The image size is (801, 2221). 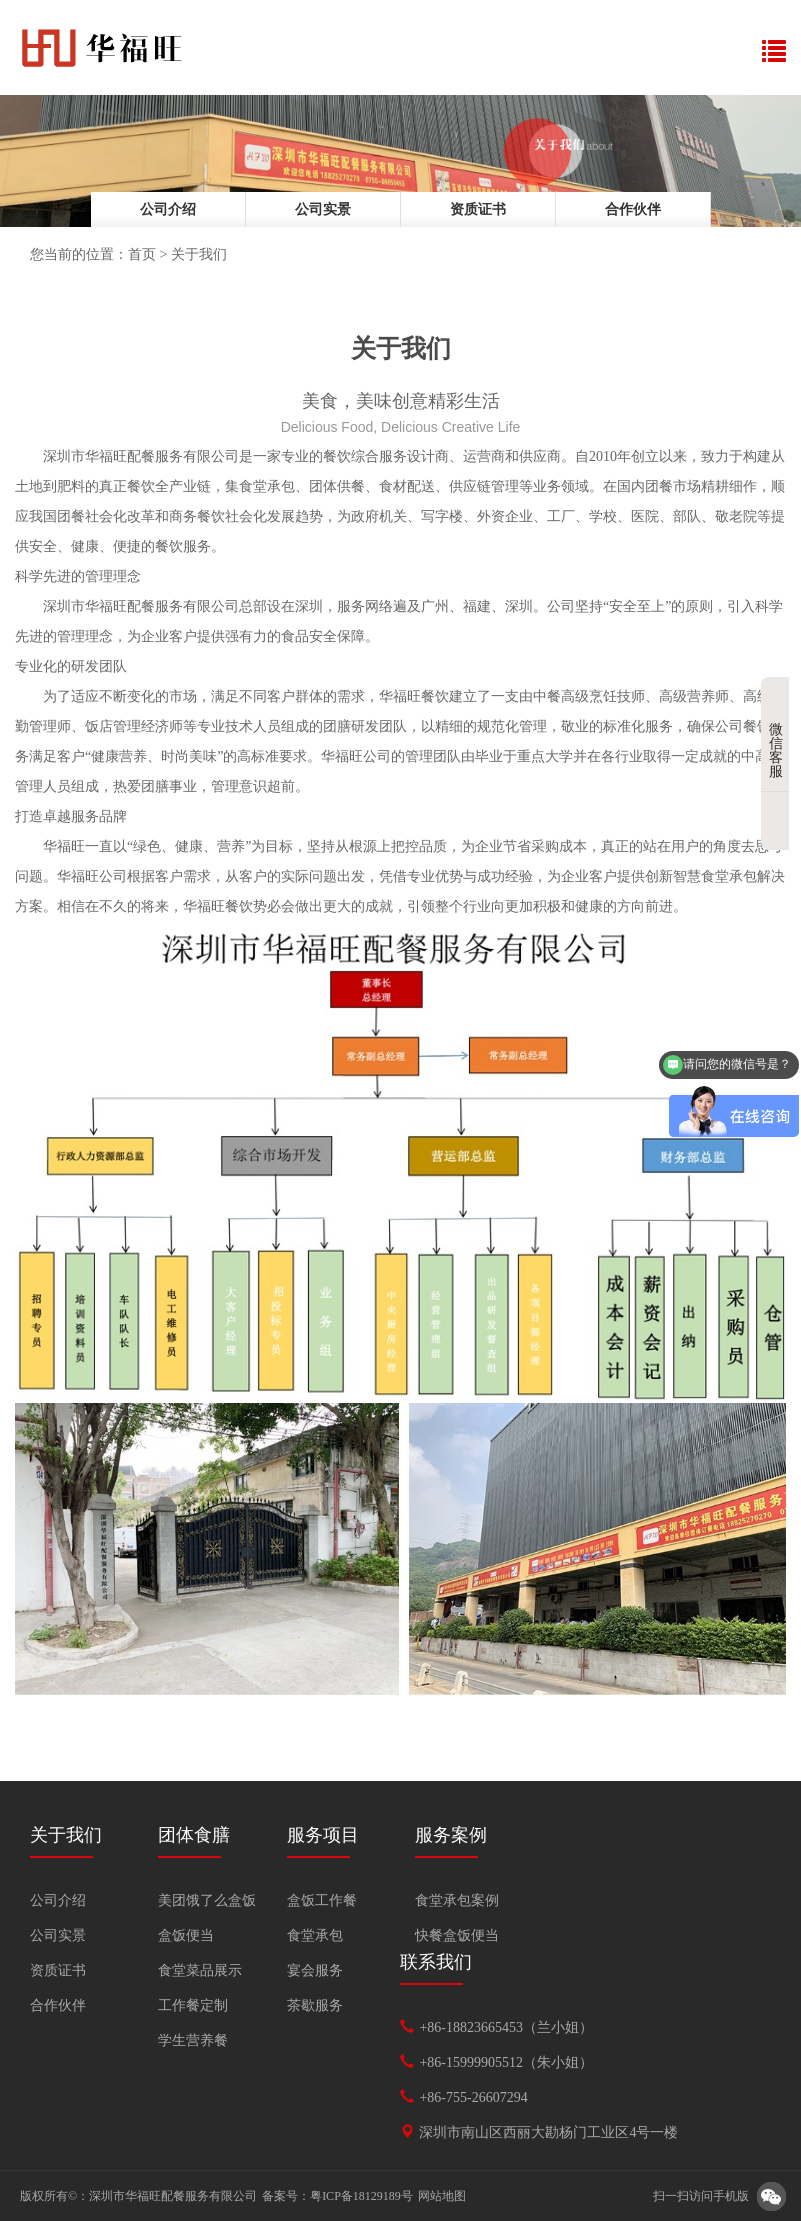 What do you see at coordinates (506, 2062) in the screenshot?
I see `+86-15999905512（朱小姐）` at bounding box center [506, 2062].